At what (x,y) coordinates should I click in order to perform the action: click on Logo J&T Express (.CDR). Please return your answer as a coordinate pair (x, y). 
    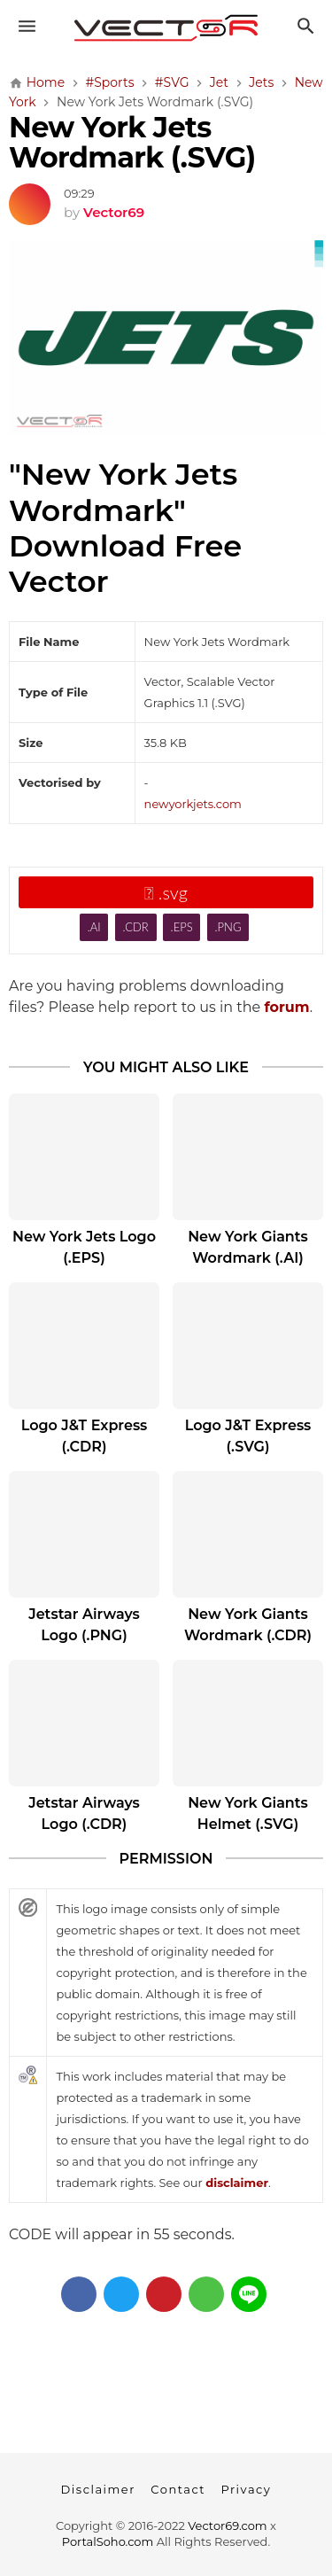
    Looking at the image, I should click on (84, 1436).